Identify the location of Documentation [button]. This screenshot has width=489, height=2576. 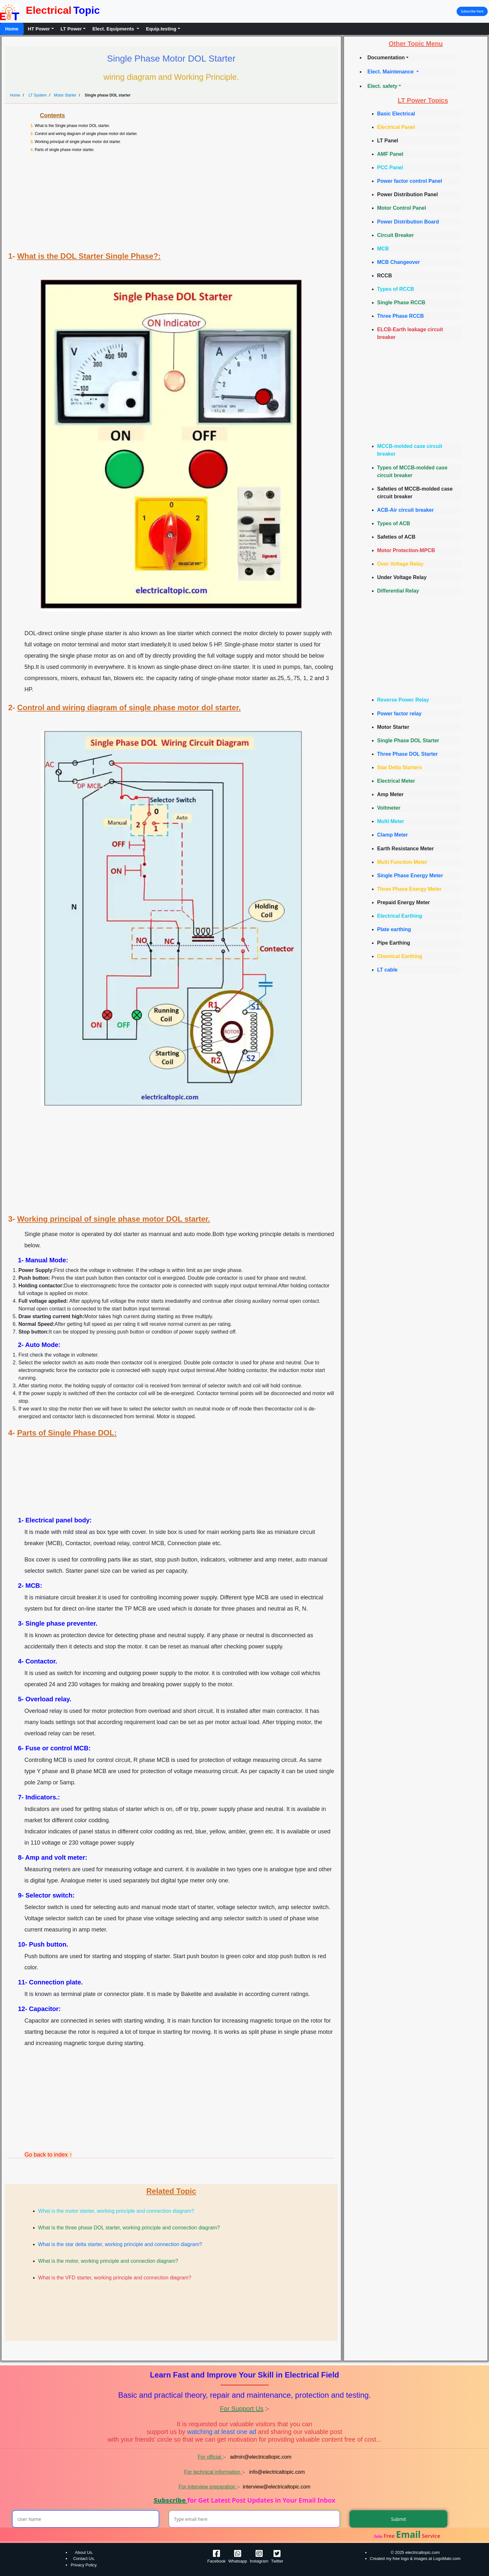
(386, 57).